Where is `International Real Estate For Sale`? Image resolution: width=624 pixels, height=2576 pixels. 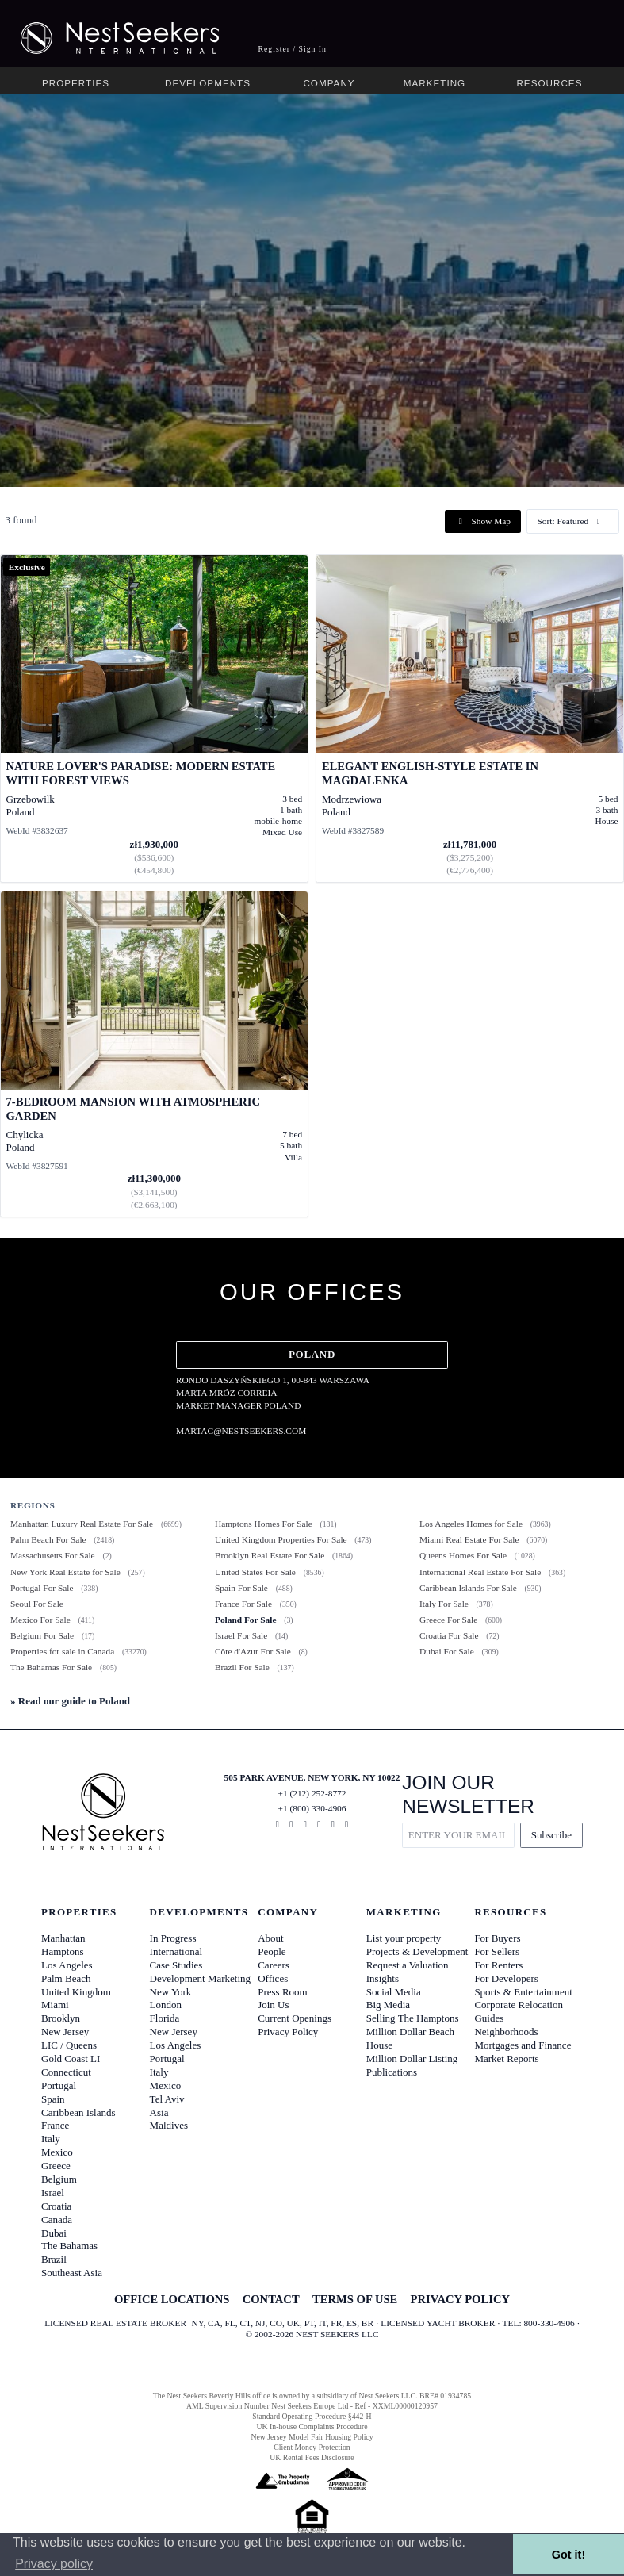 International Real Estate For Sale is located at coordinates (480, 1572).